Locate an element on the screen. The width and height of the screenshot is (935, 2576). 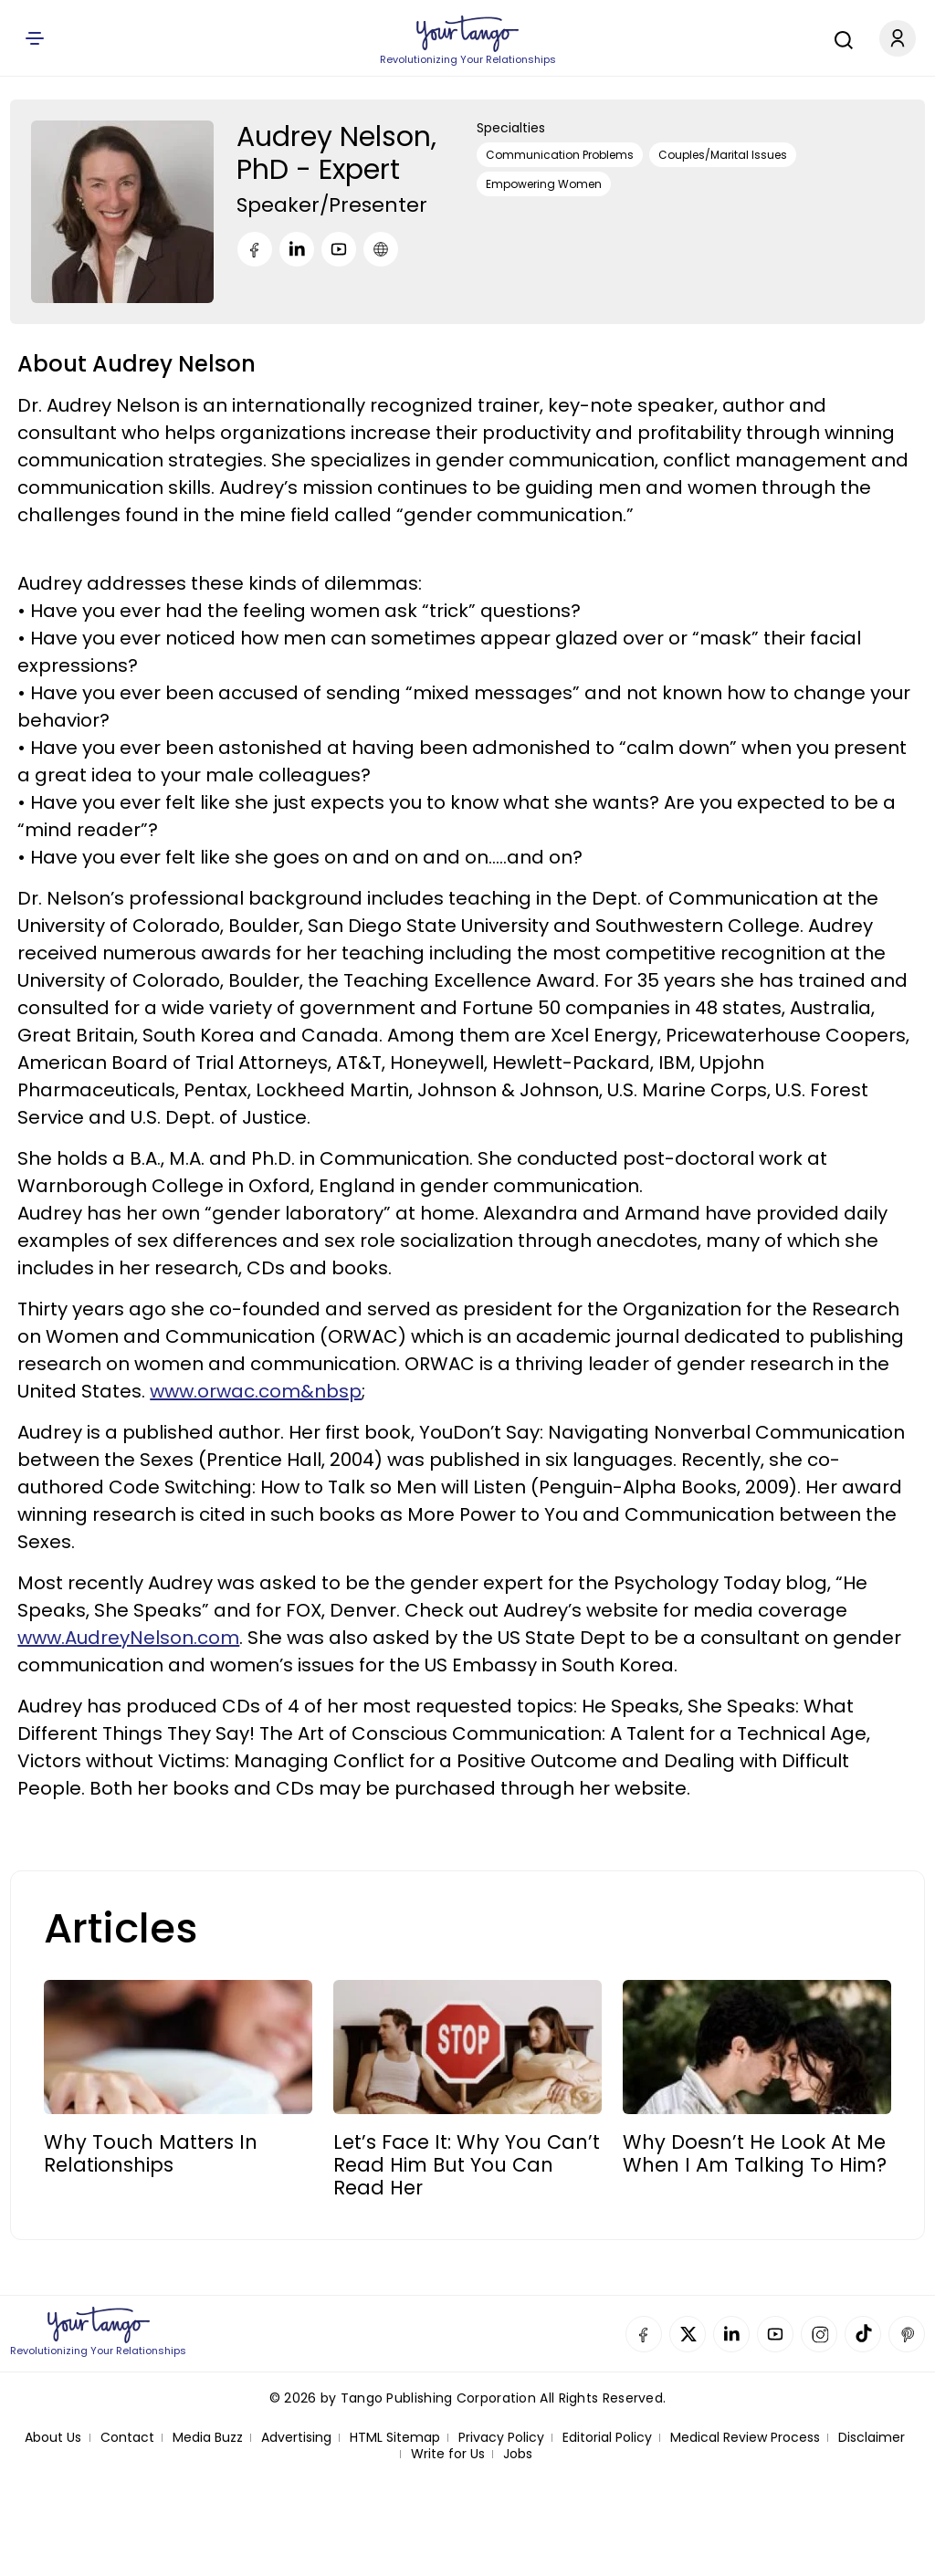
Advertising is located at coordinates (296, 2438).